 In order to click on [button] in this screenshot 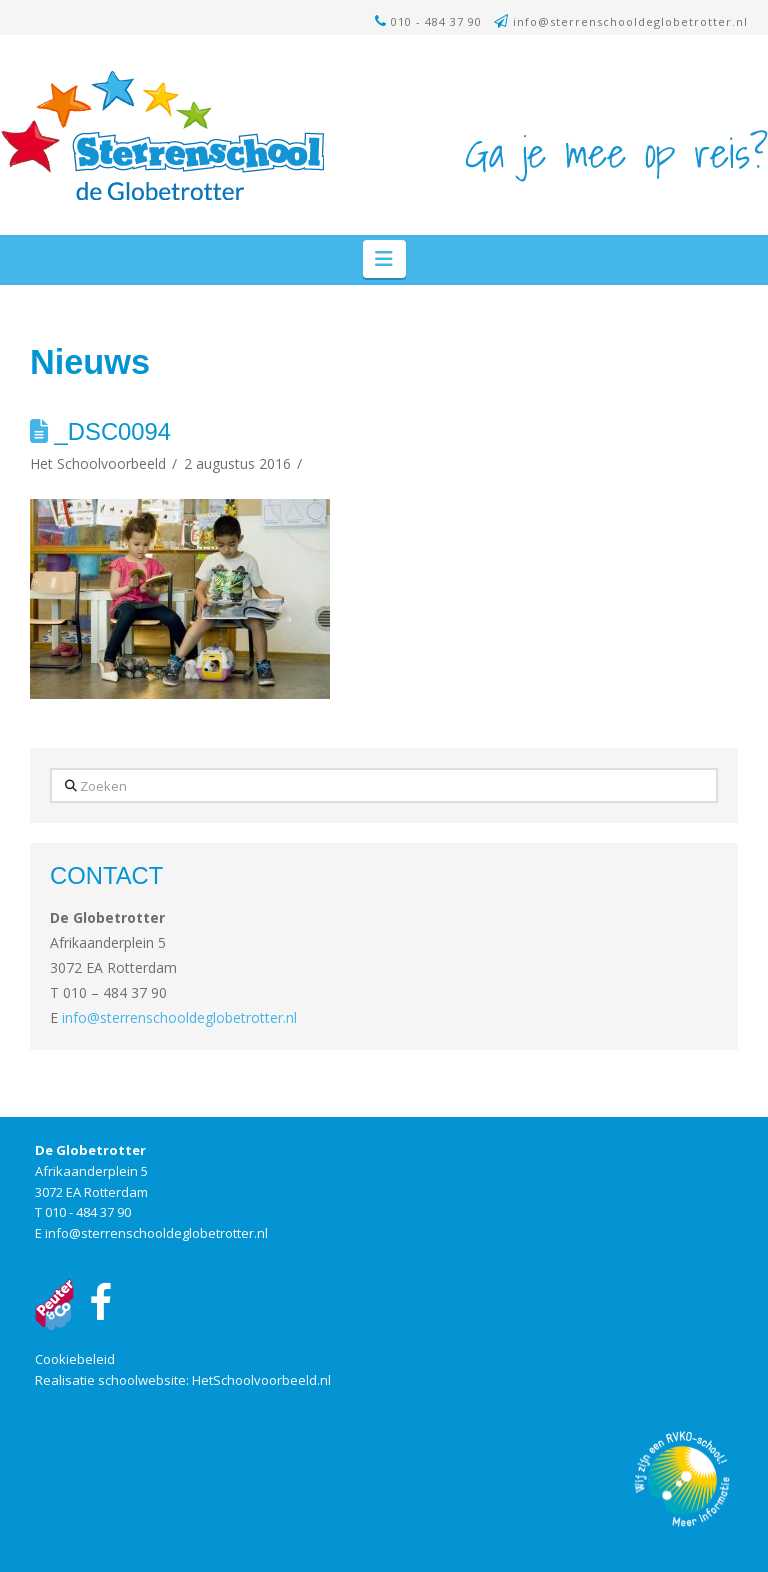, I will do `click(384, 259)`.